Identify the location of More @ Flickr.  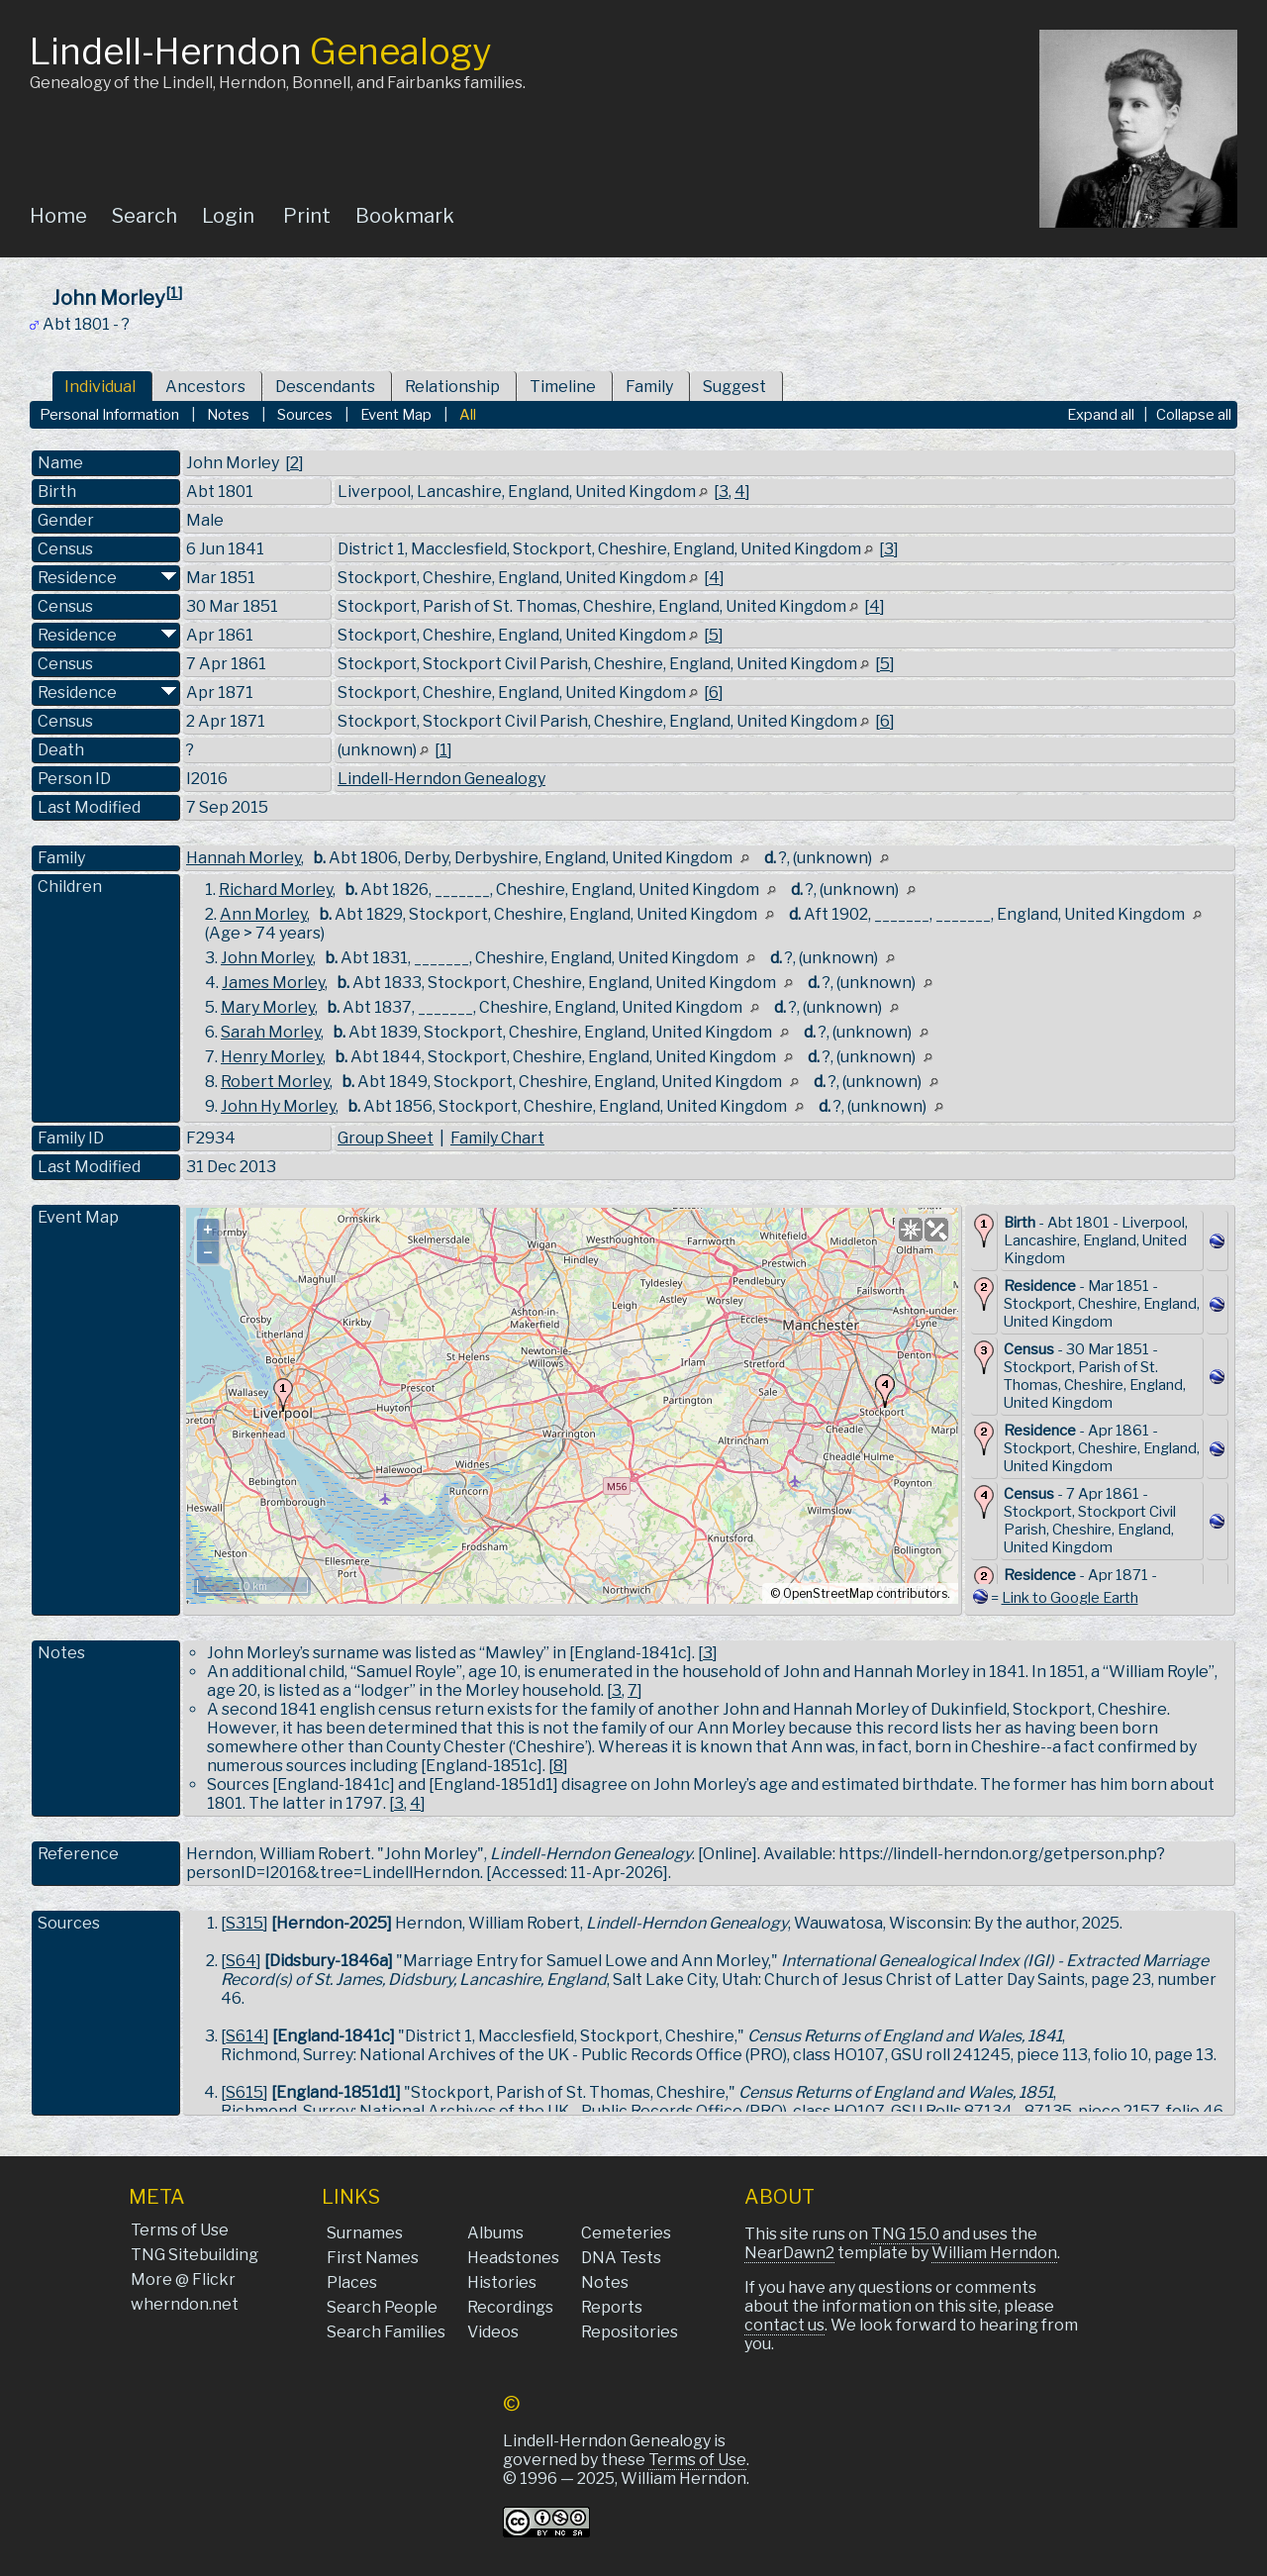
(183, 2279).